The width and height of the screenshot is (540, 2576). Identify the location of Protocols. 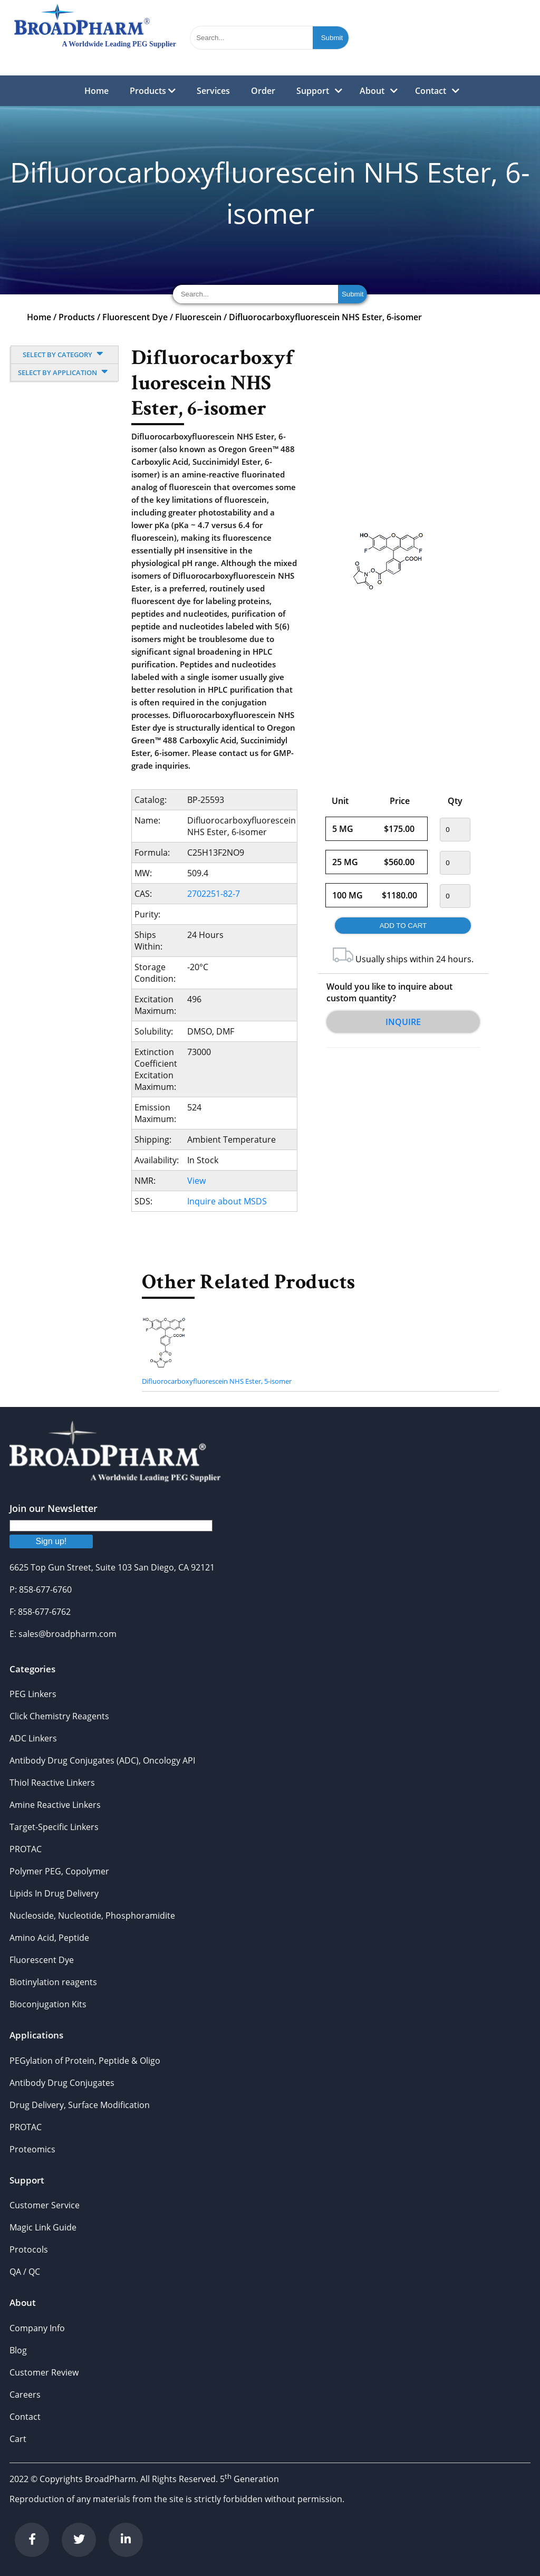
(28, 2249).